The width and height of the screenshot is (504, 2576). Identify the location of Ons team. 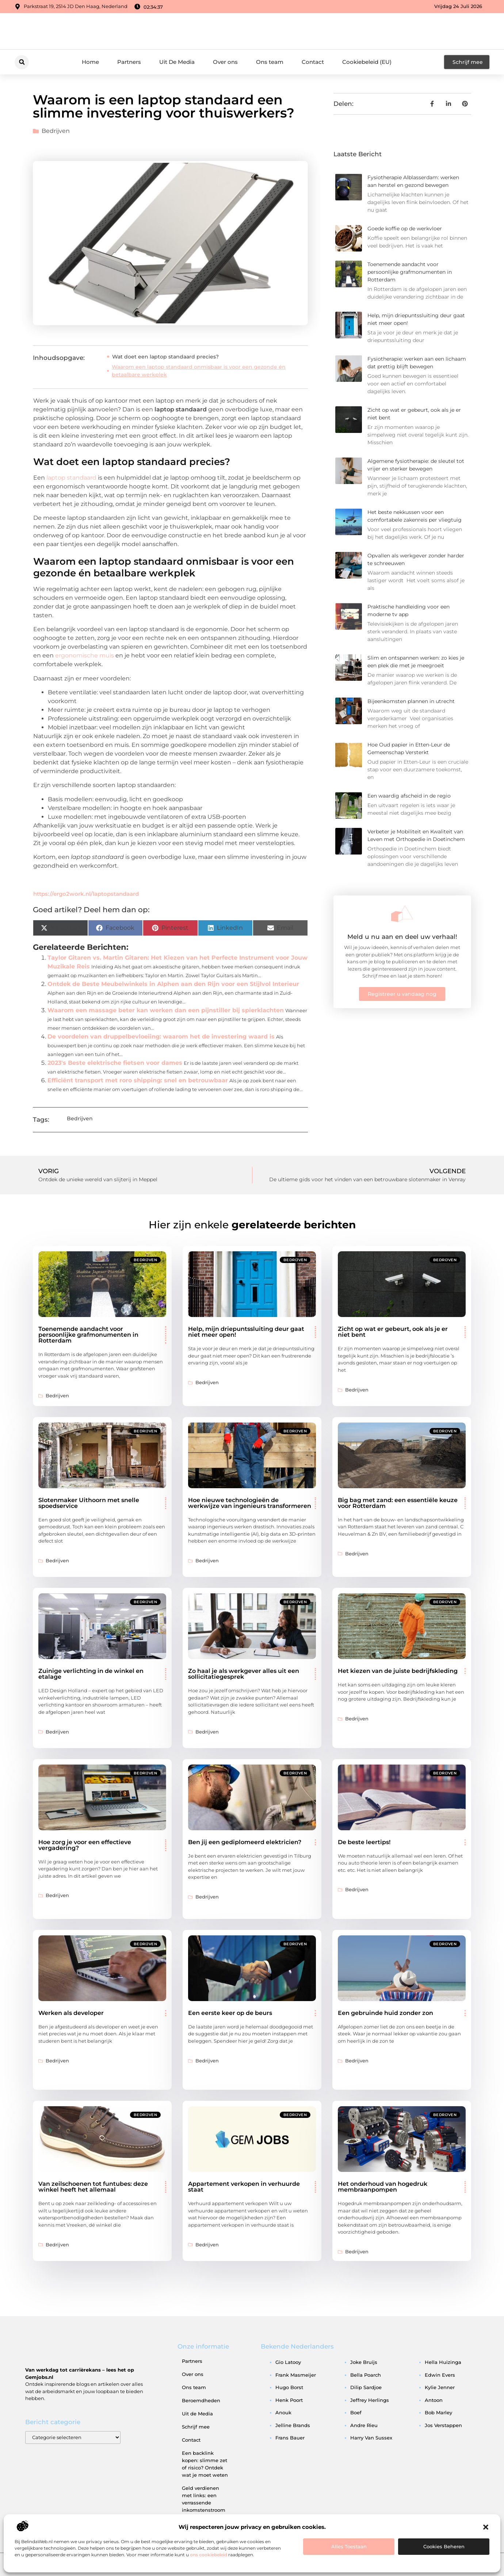
(269, 61).